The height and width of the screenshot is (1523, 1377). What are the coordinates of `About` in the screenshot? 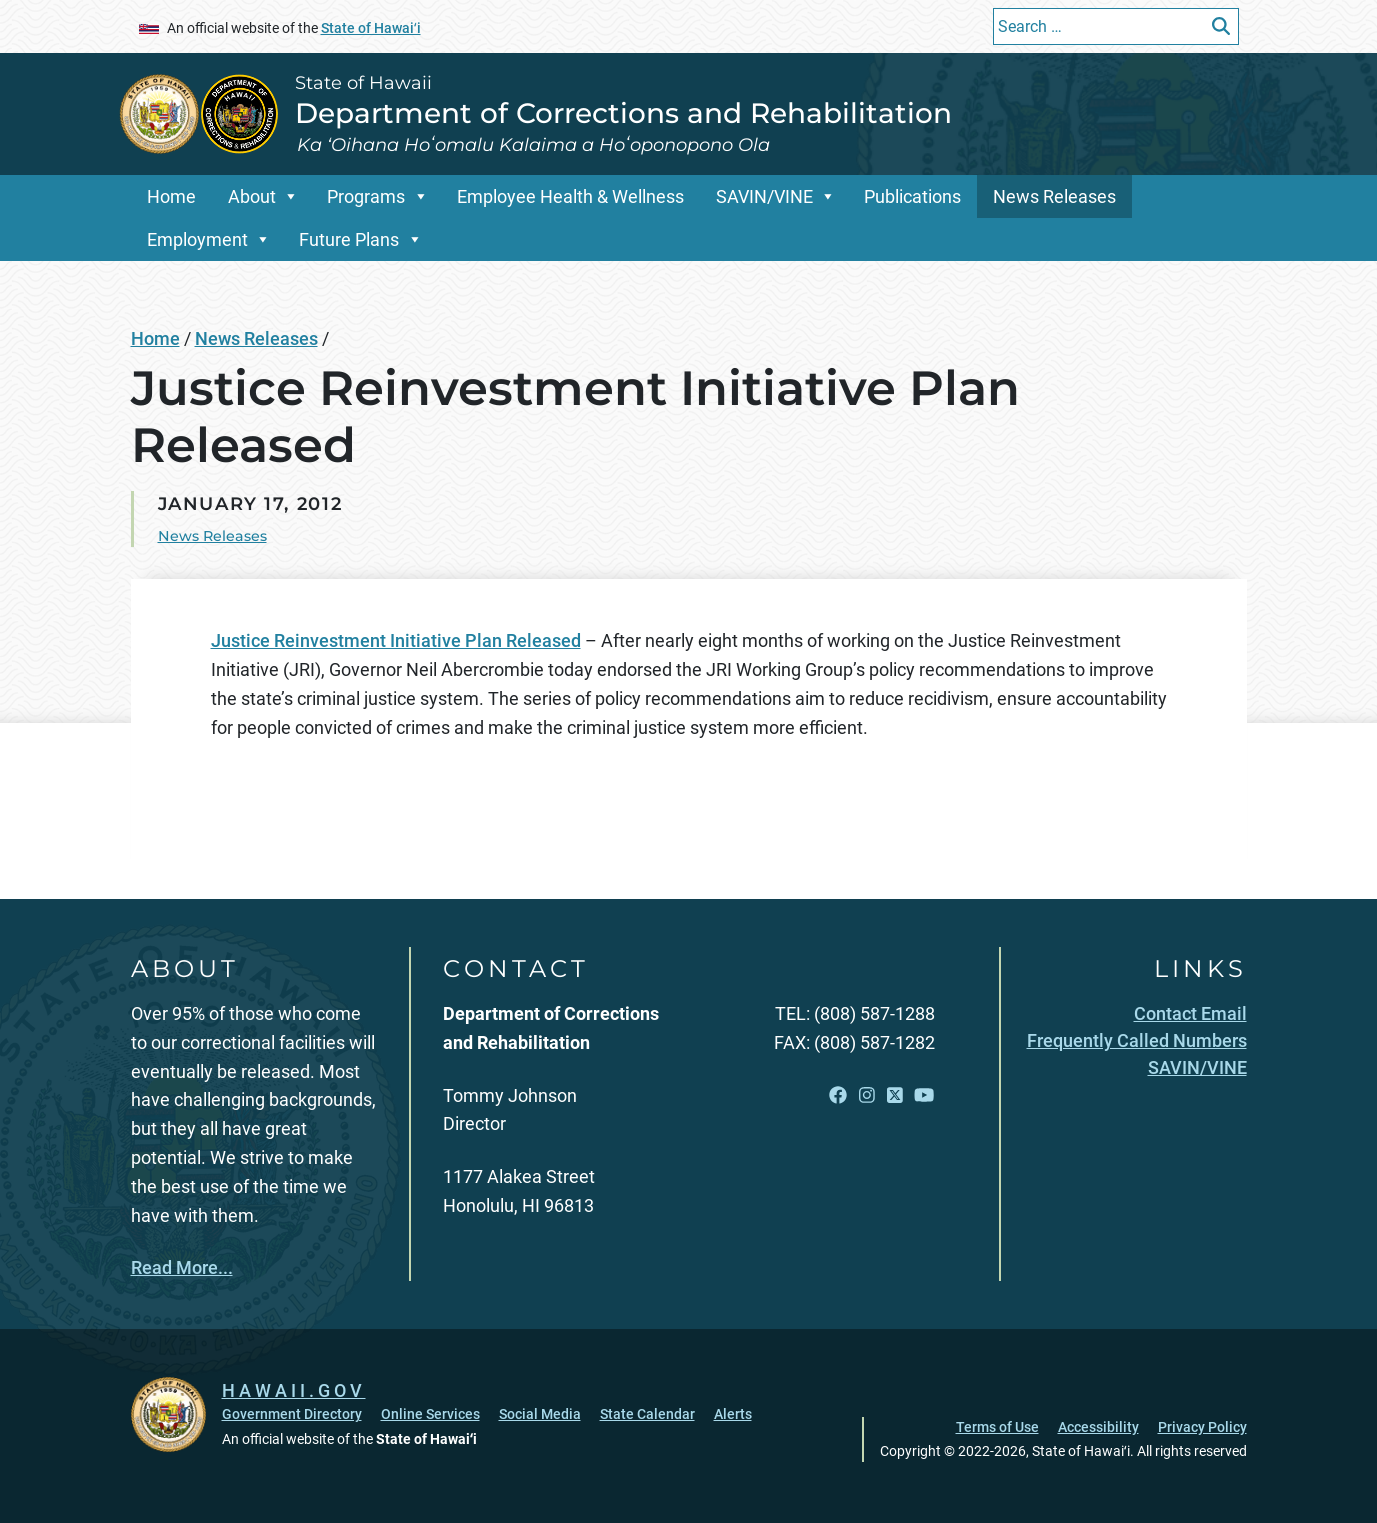 It's located at (252, 196).